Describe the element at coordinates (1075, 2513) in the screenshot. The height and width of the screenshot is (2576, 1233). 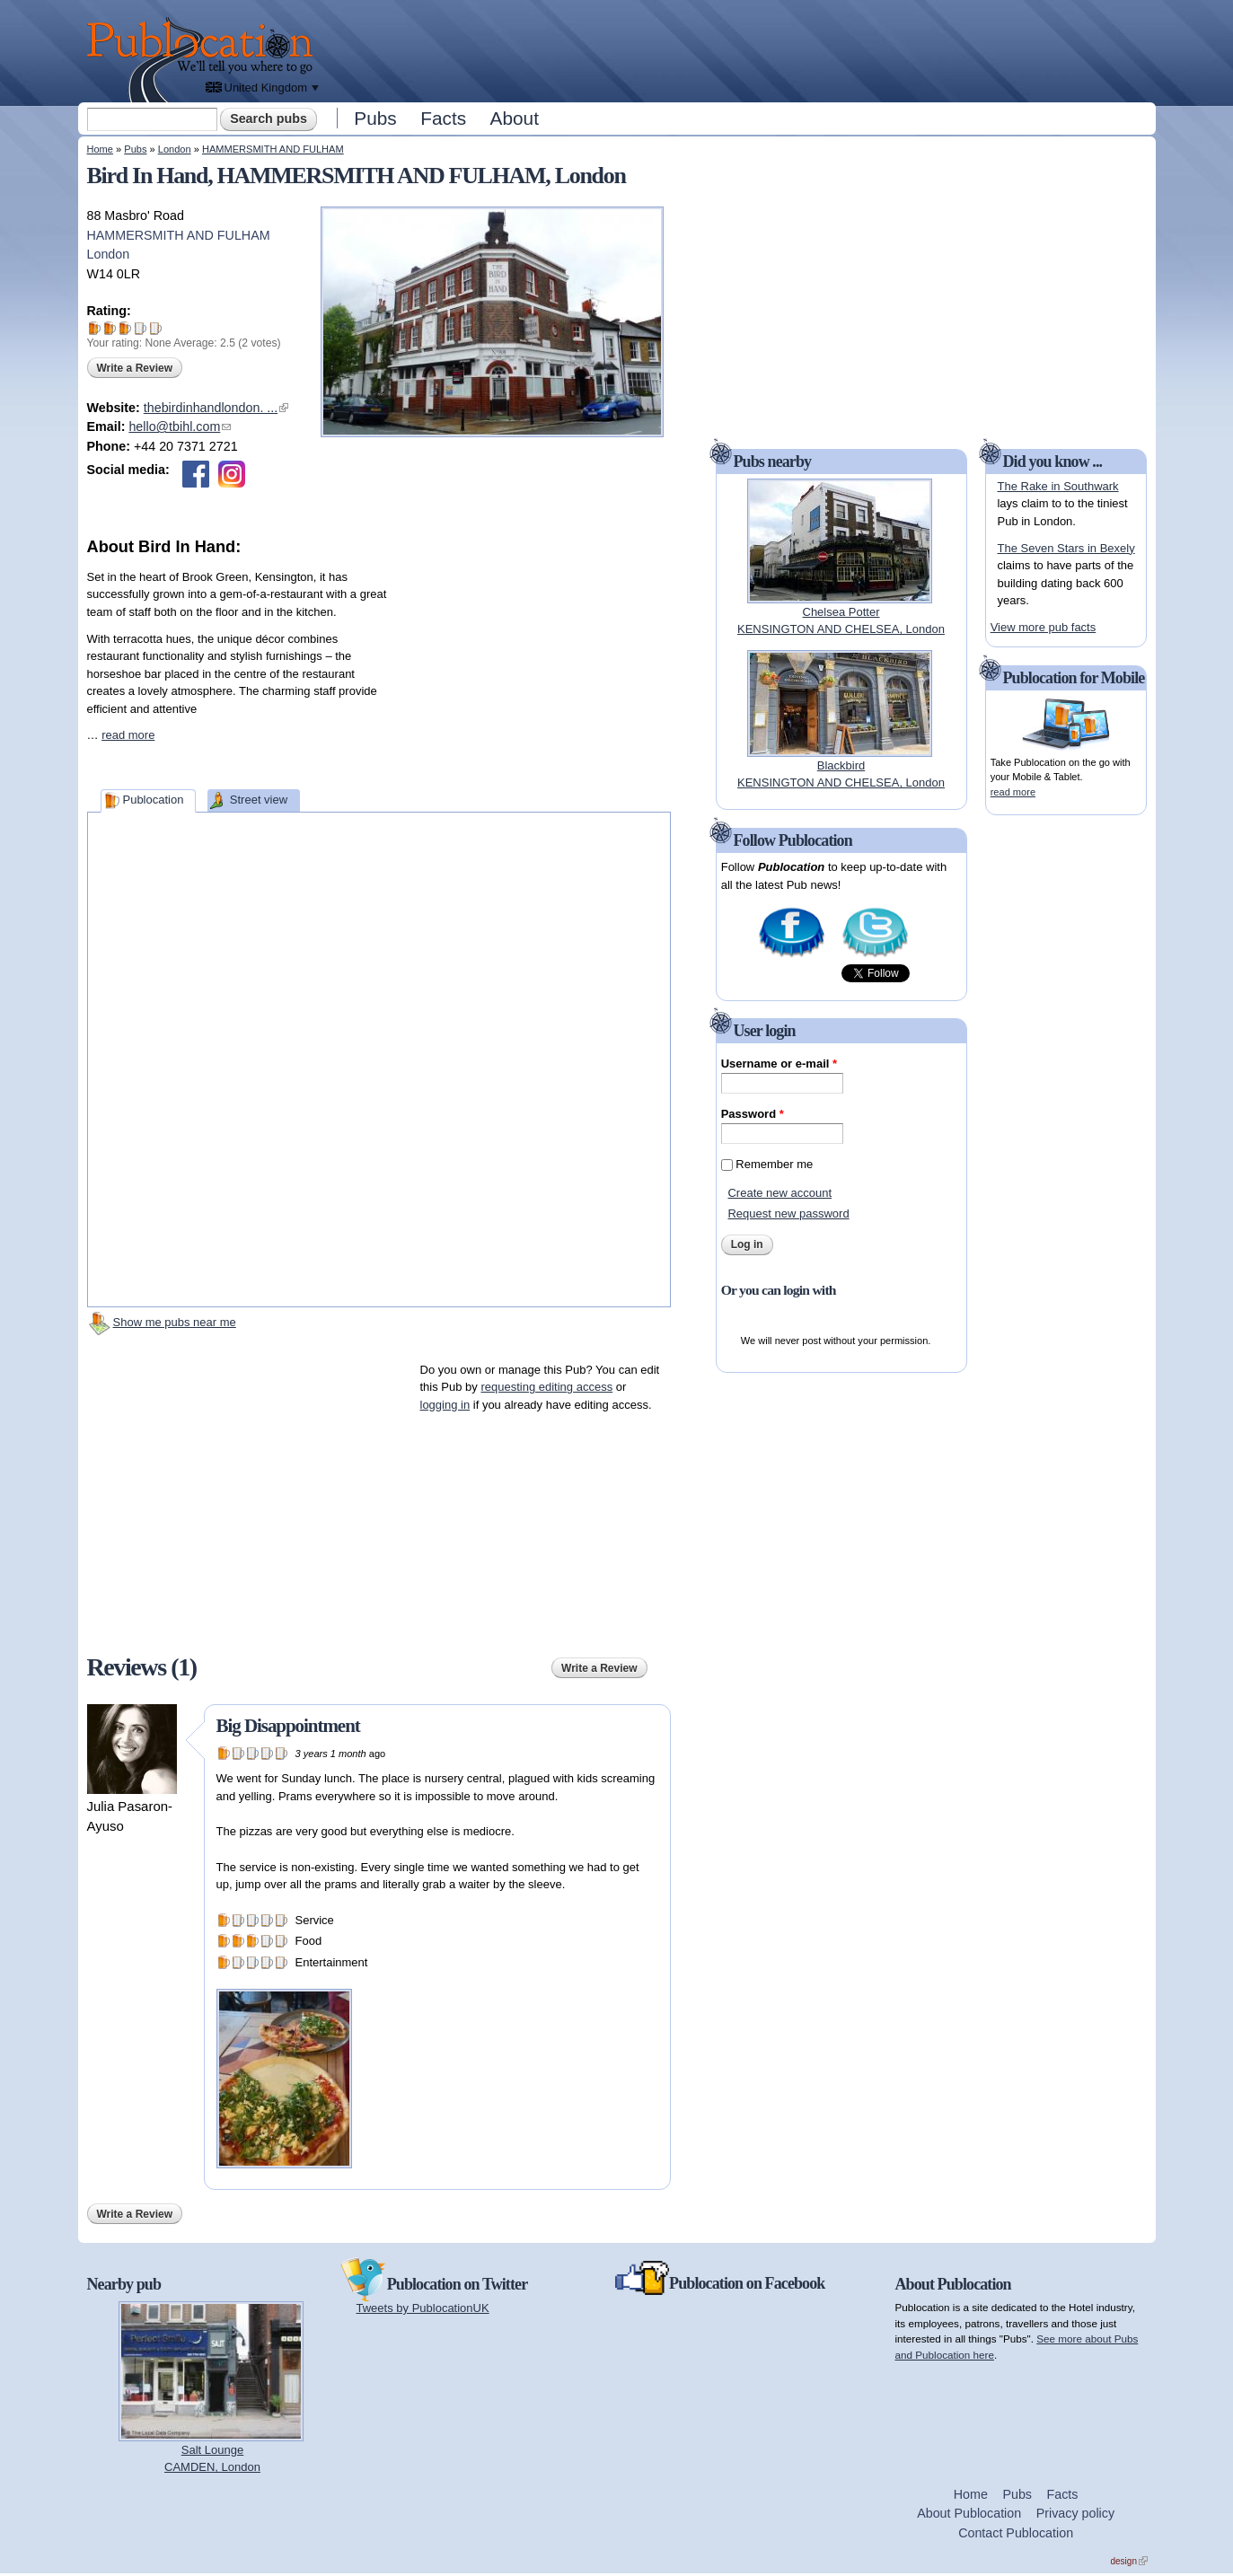
I see `Privacy policy` at that location.